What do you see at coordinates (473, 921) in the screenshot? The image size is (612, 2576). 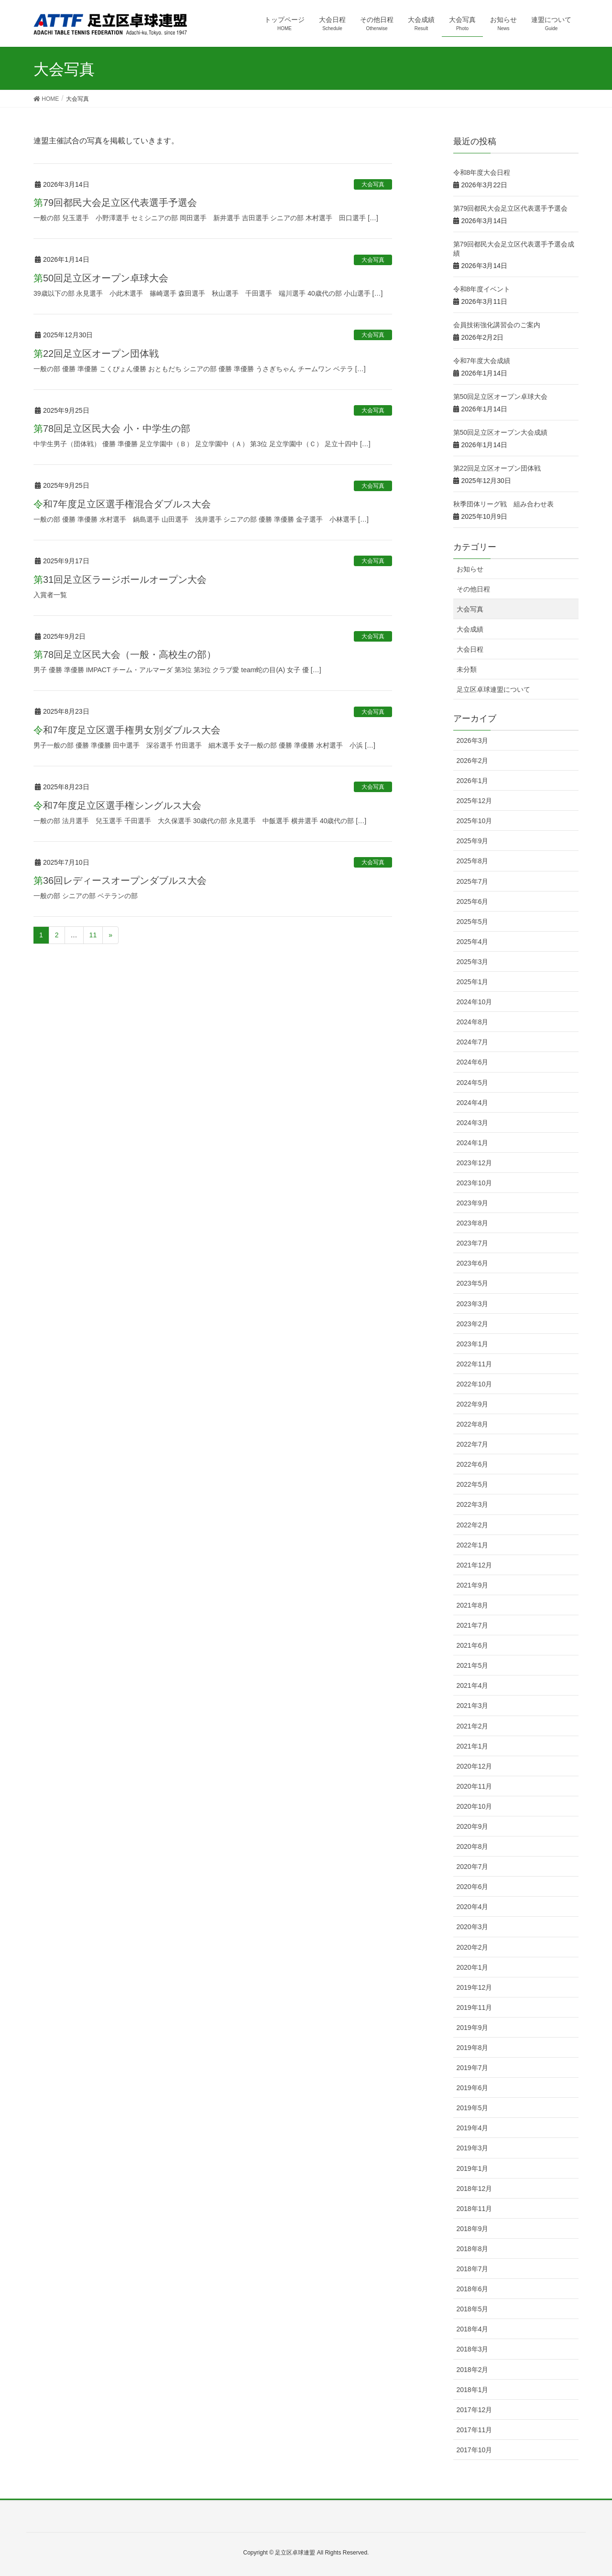 I see `2025年5月` at bounding box center [473, 921].